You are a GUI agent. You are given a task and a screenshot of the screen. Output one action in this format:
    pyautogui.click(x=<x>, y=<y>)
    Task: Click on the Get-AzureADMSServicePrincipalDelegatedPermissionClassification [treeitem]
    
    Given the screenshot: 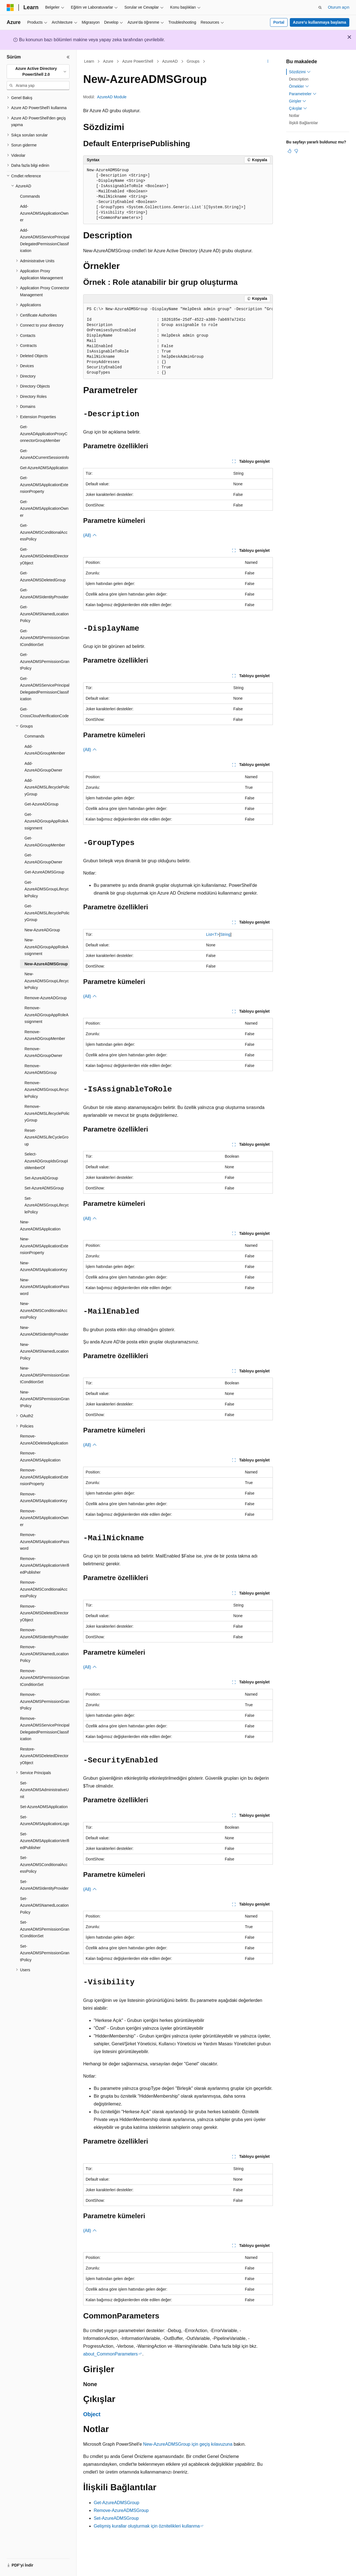 What is the action you would take?
    pyautogui.click(x=44, y=688)
    